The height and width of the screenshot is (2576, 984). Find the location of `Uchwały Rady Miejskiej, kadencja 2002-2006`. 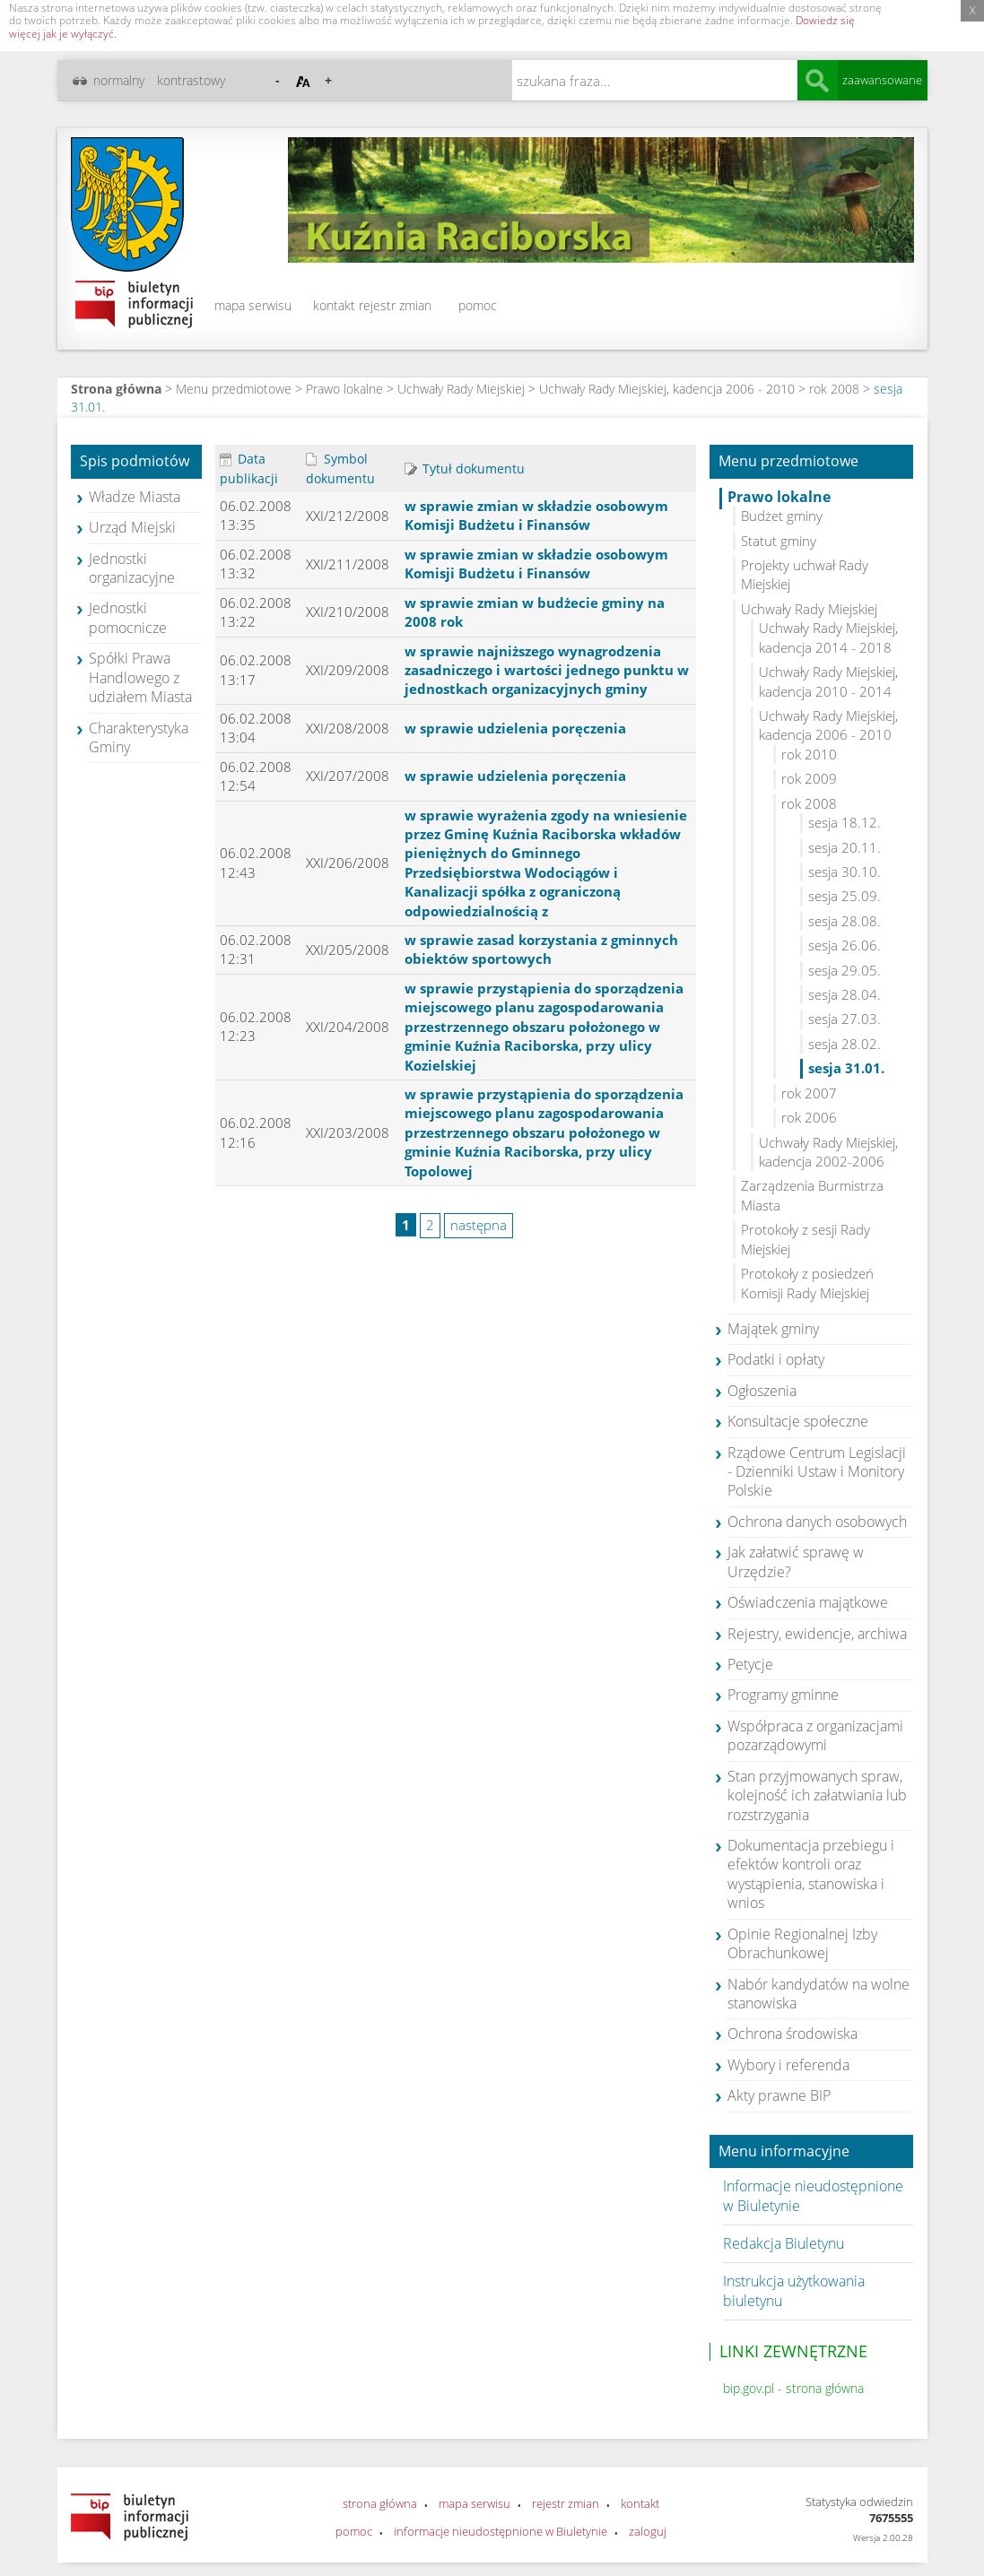

Uchwały Rady Miejskiej, kadencja 2002-2006 is located at coordinates (828, 1151).